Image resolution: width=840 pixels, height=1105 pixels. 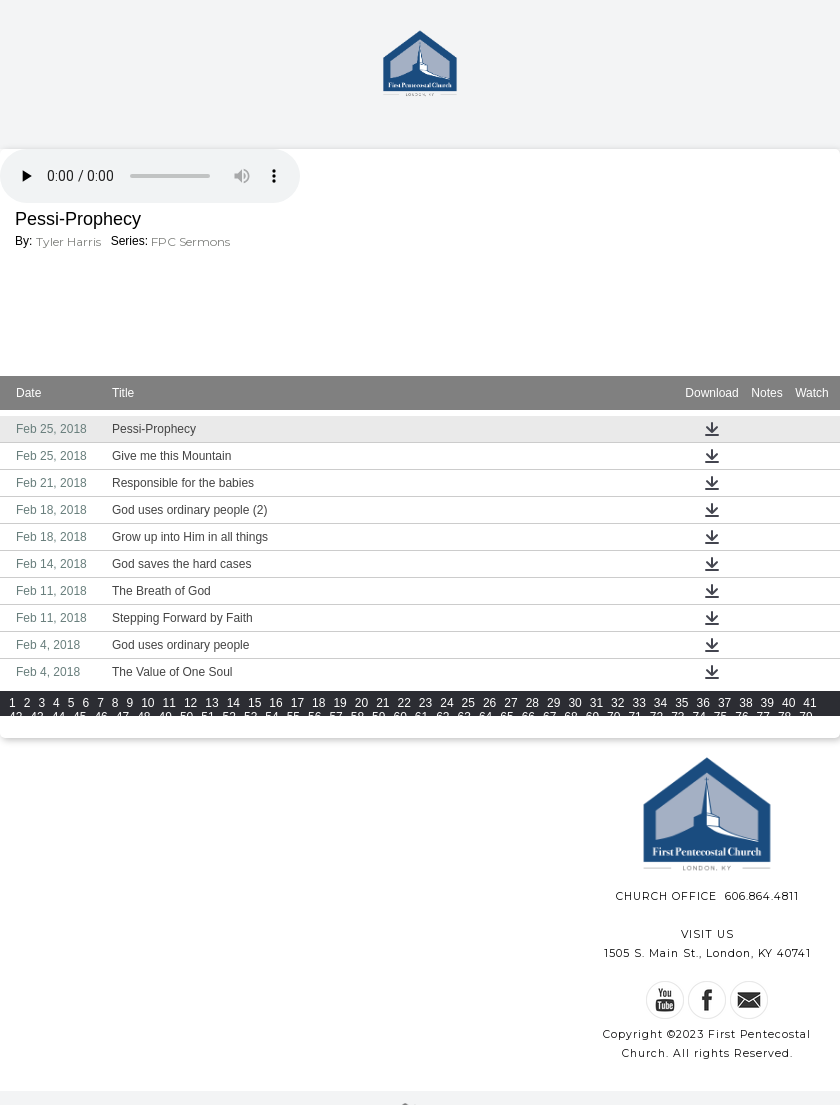 I want to click on 107, so click(x=642, y=731).